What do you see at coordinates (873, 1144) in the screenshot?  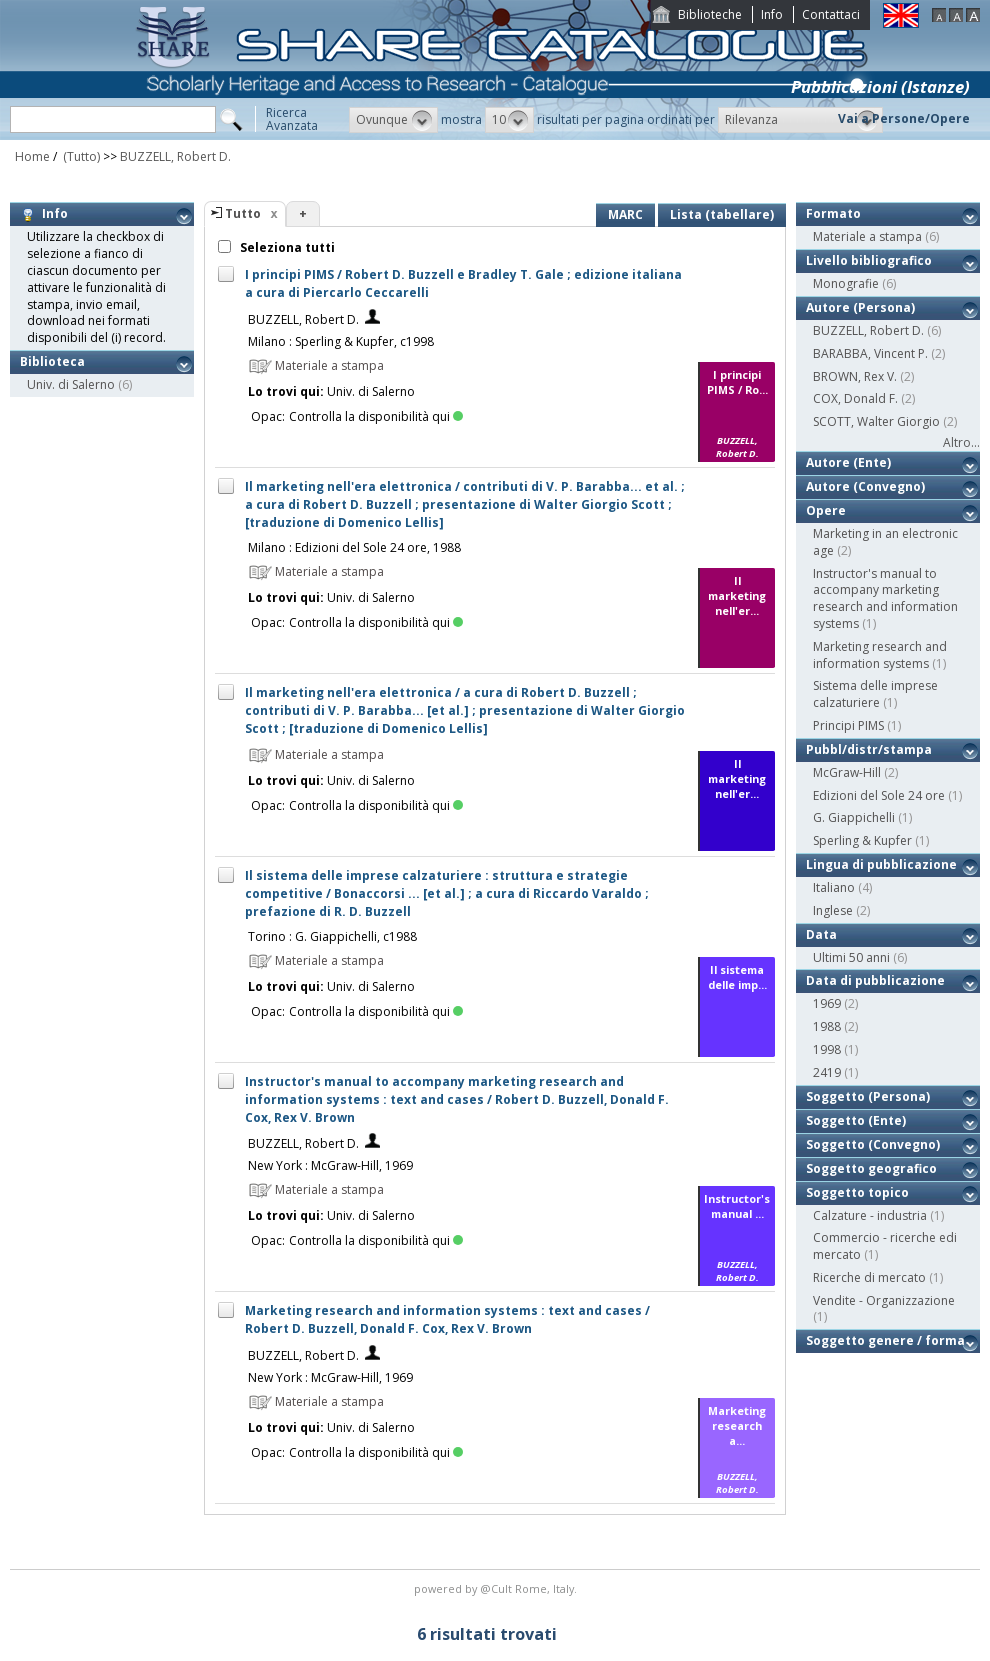 I see `Soggetto (Convegno)` at bounding box center [873, 1144].